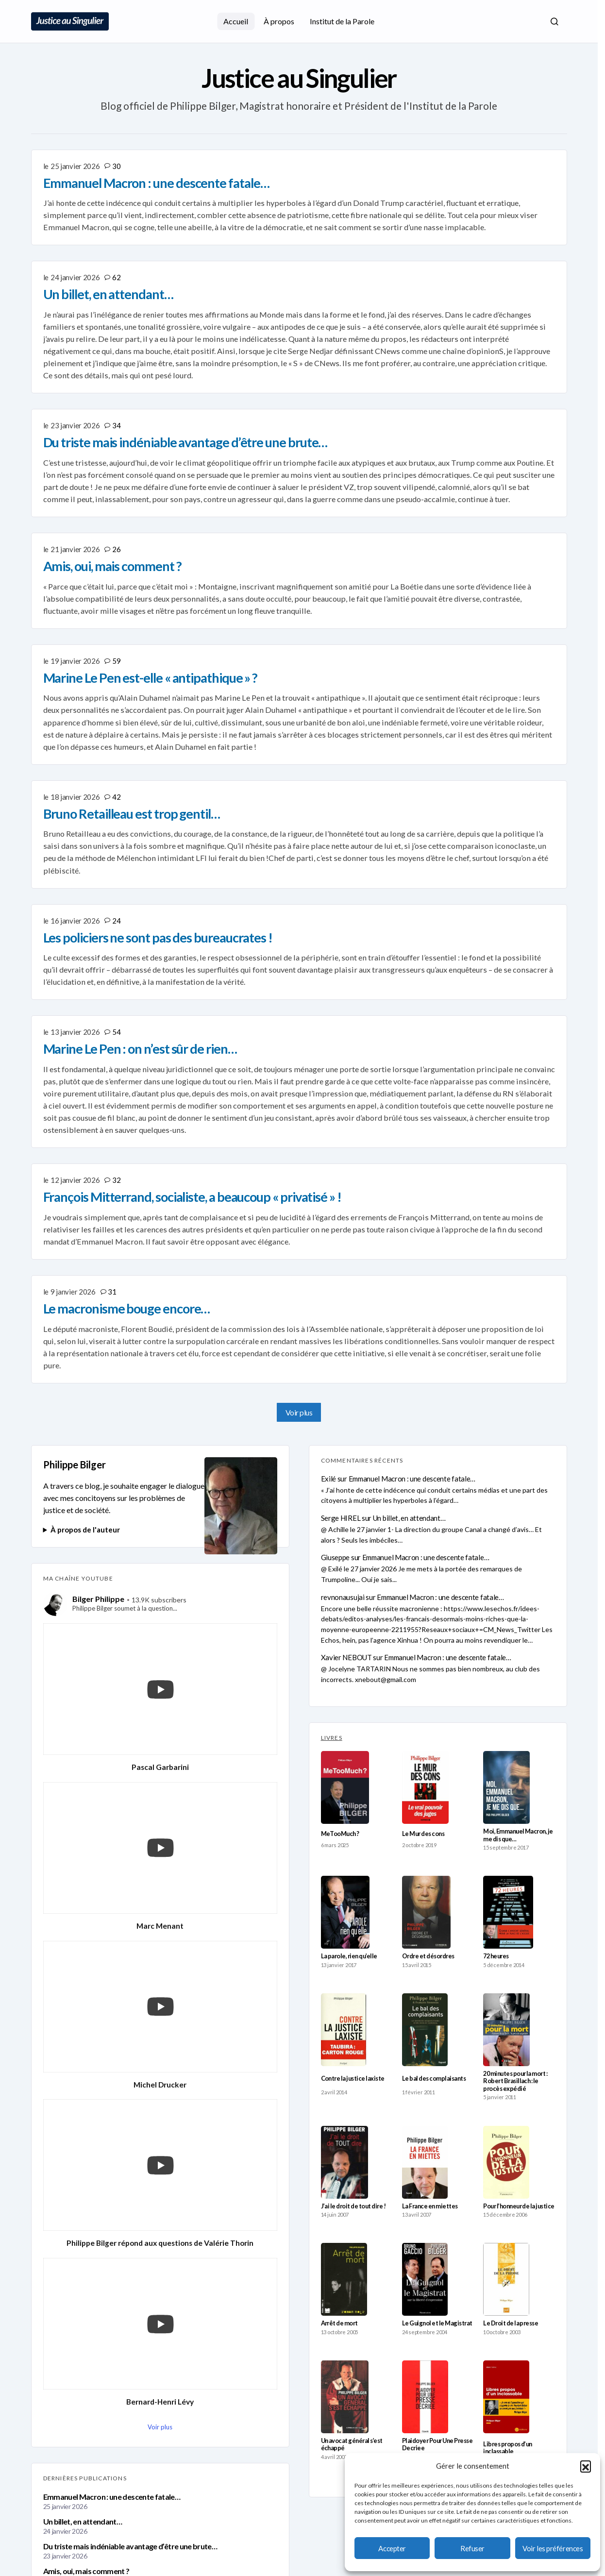 The height and width of the screenshot is (2576, 605). Describe the element at coordinates (299, 1412) in the screenshot. I see `Voir plus` at that location.